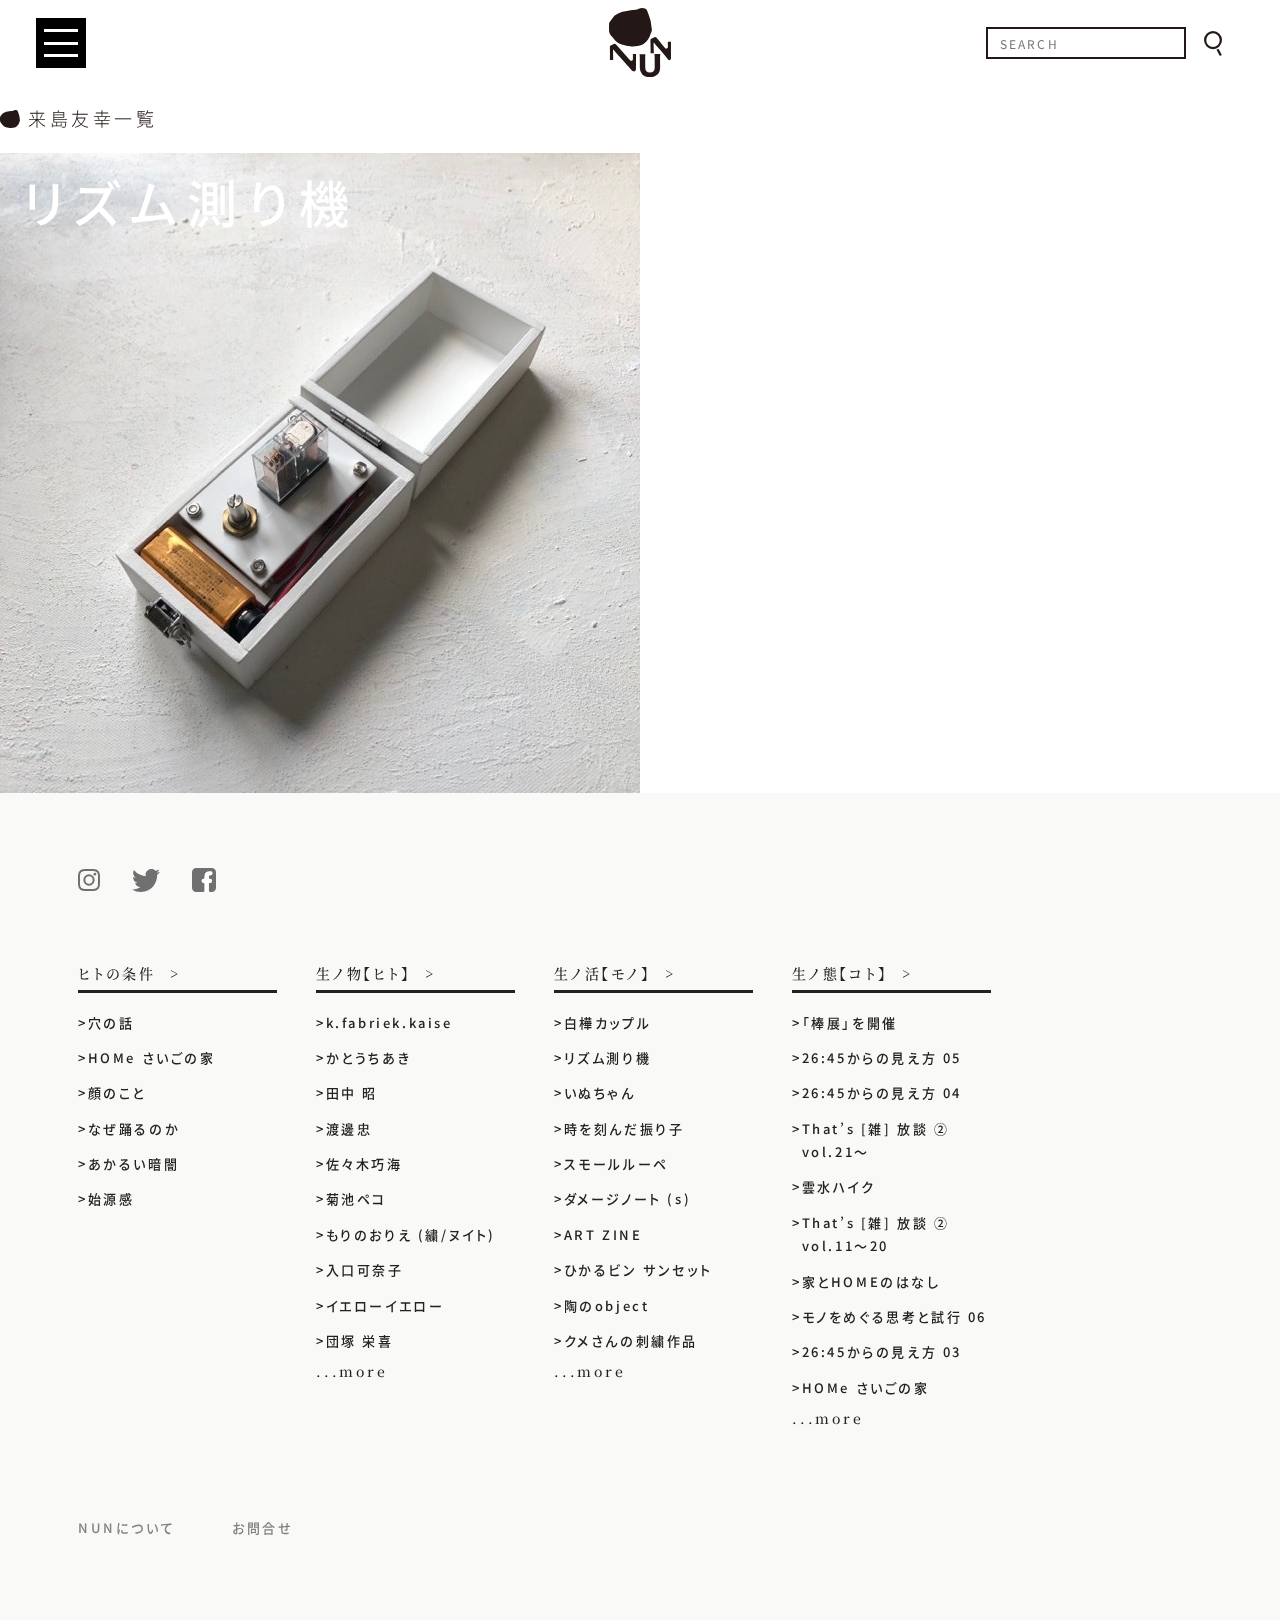 Image resolution: width=1280 pixels, height=1620 pixels. What do you see at coordinates (152, 1057) in the screenshot?
I see `HOMe さいごの家` at bounding box center [152, 1057].